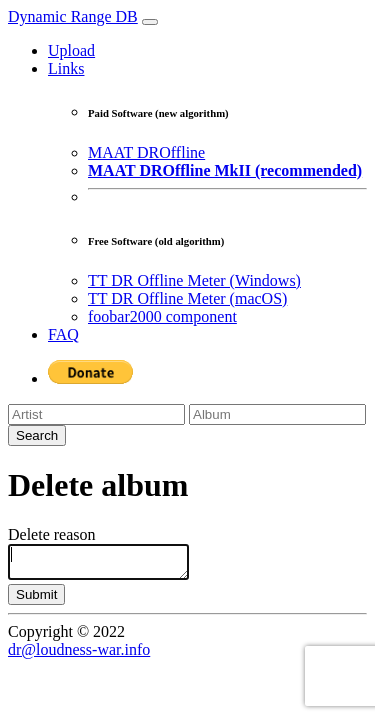 This screenshot has width=375, height=720. Describe the element at coordinates (52, 534) in the screenshot. I see `Delete reason` at that location.